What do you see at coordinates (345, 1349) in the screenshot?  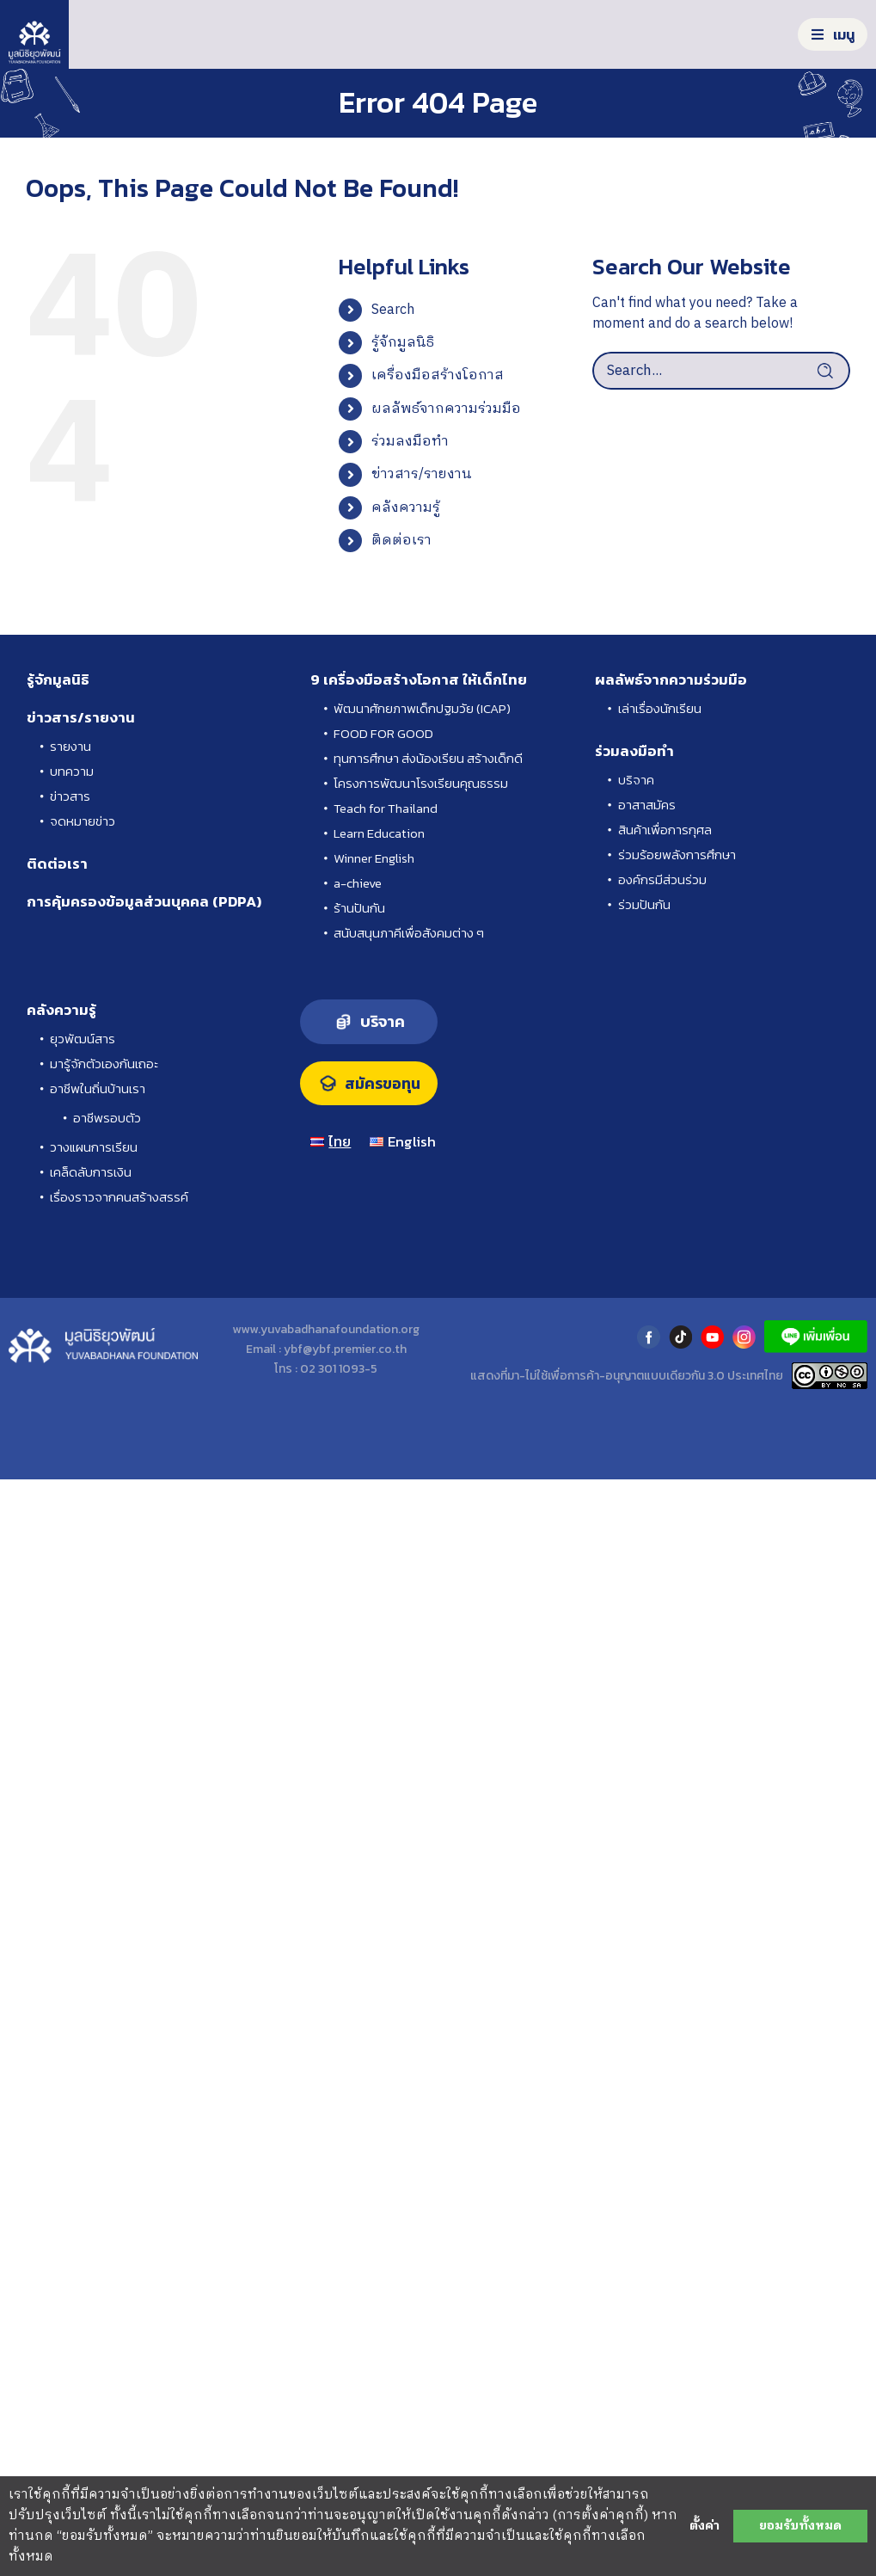 I see `ybf@ybf.premier.co.th` at bounding box center [345, 1349].